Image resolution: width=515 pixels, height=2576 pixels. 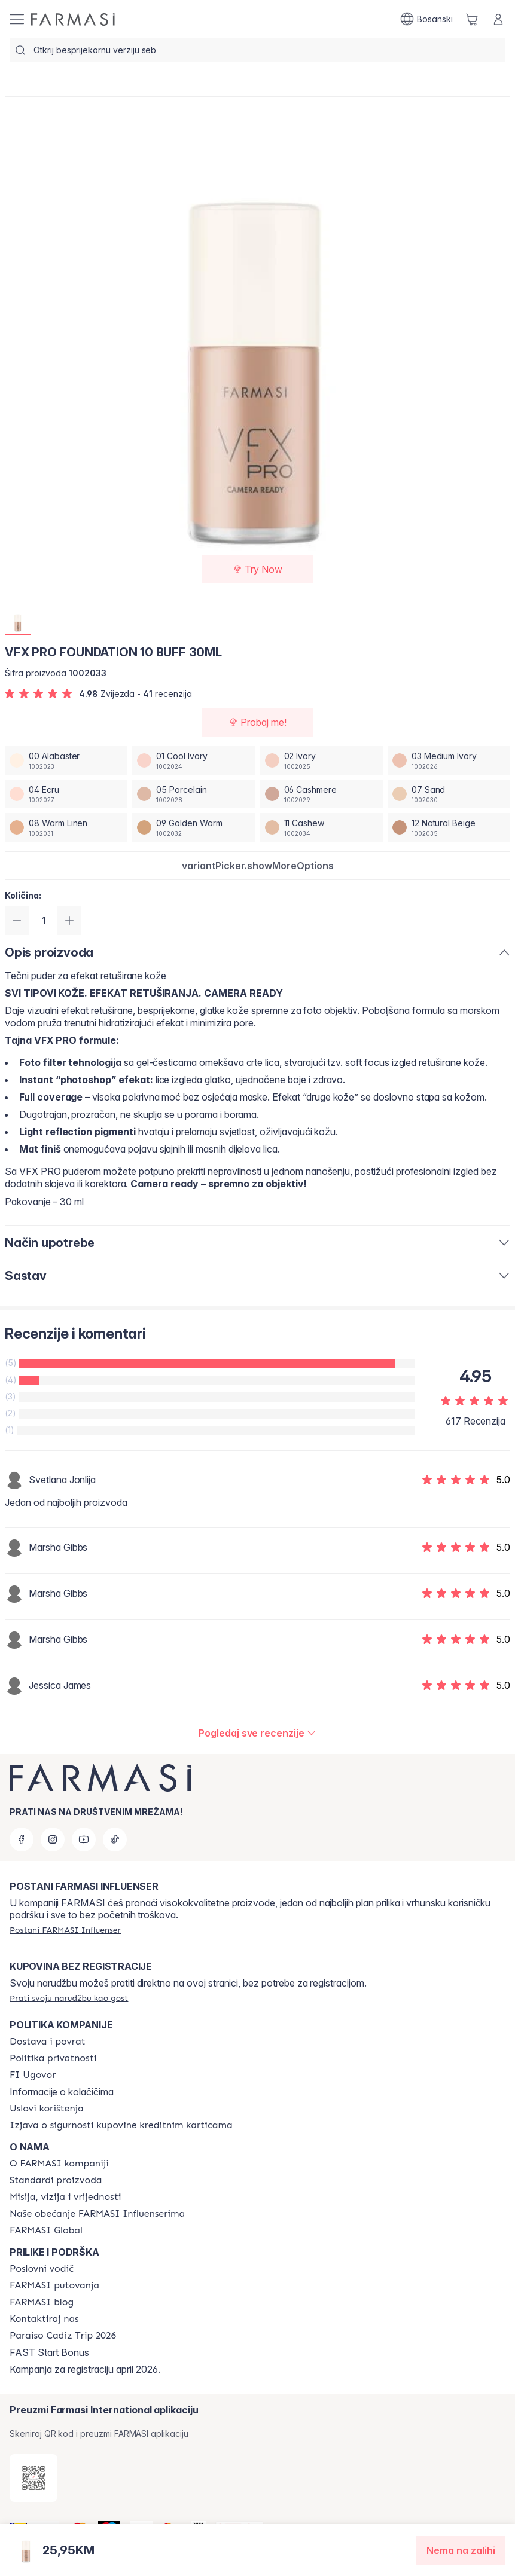 What do you see at coordinates (84, 1839) in the screenshot?
I see `[youtube]` at bounding box center [84, 1839].